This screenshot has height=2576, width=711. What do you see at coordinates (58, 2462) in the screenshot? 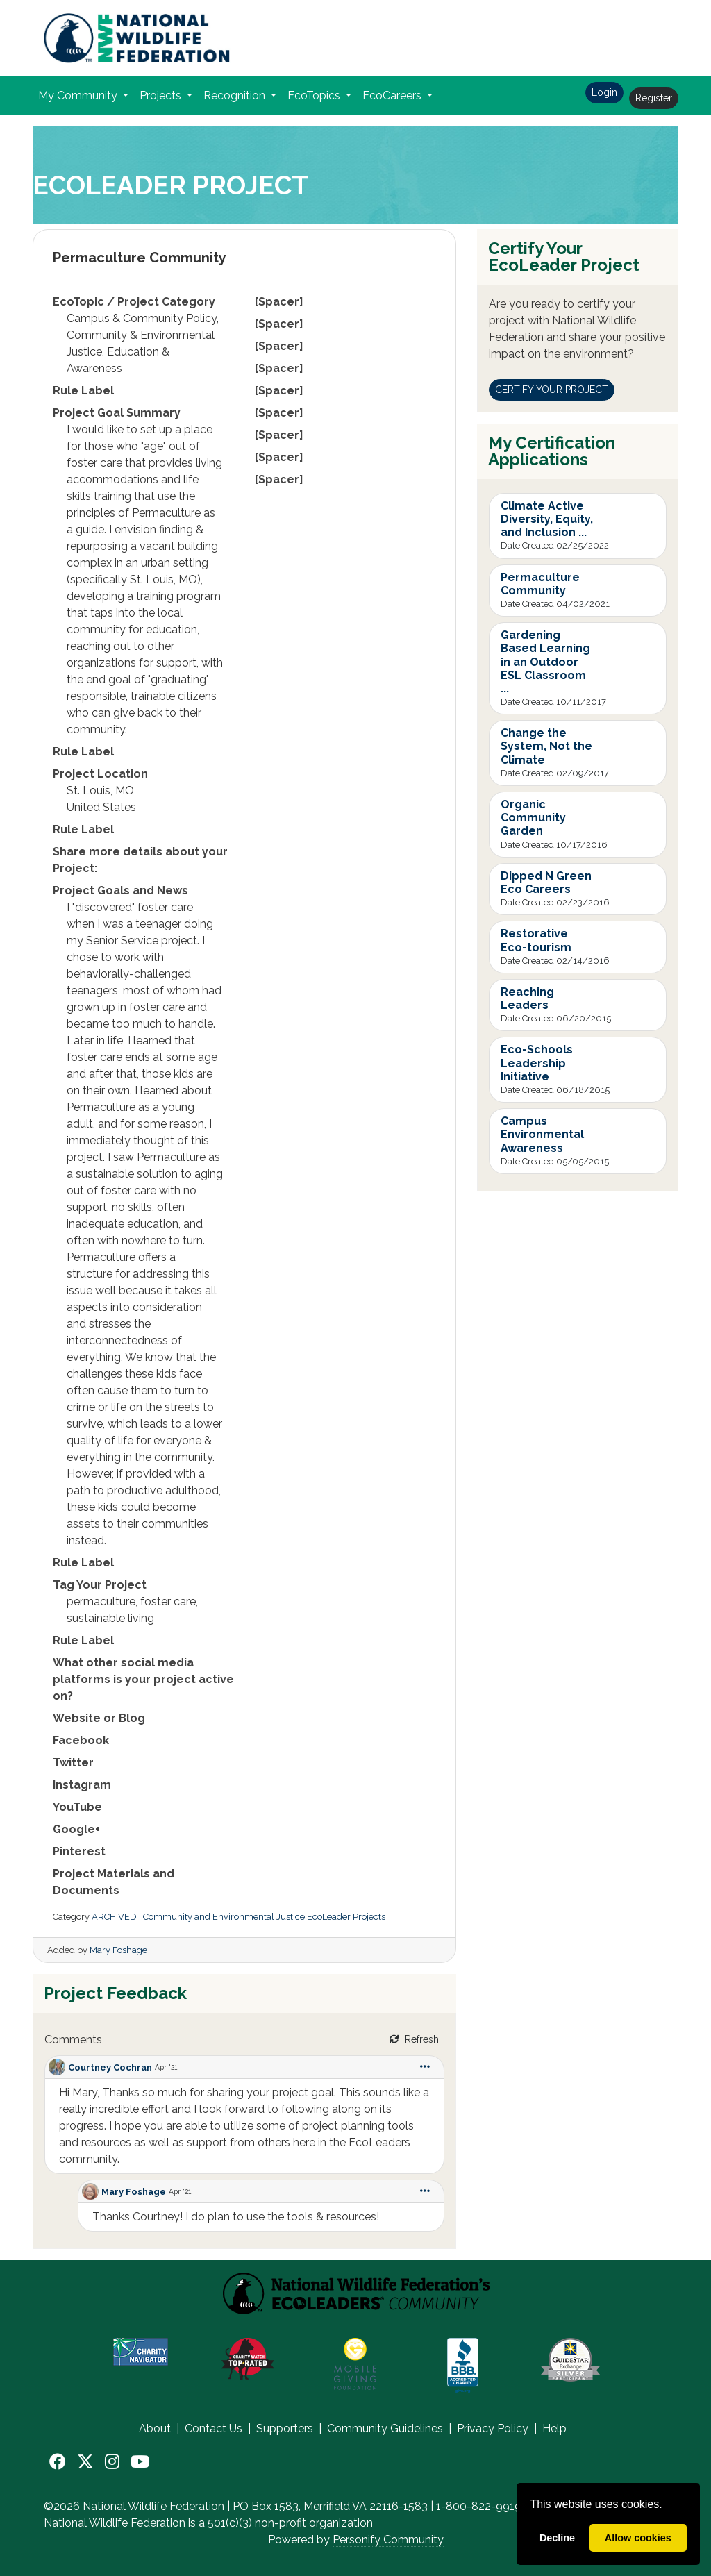
I see `[Facebook]` at bounding box center [58, 2462].